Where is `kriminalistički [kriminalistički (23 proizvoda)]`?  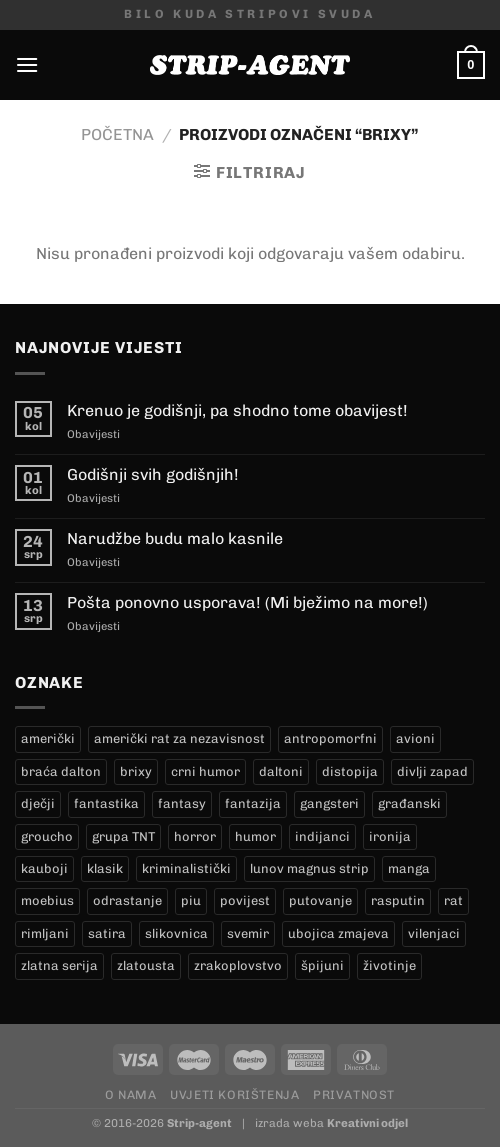
kriminalistički [kriminalistički (23 proizvoda)] is located at coordinates (186, 868).